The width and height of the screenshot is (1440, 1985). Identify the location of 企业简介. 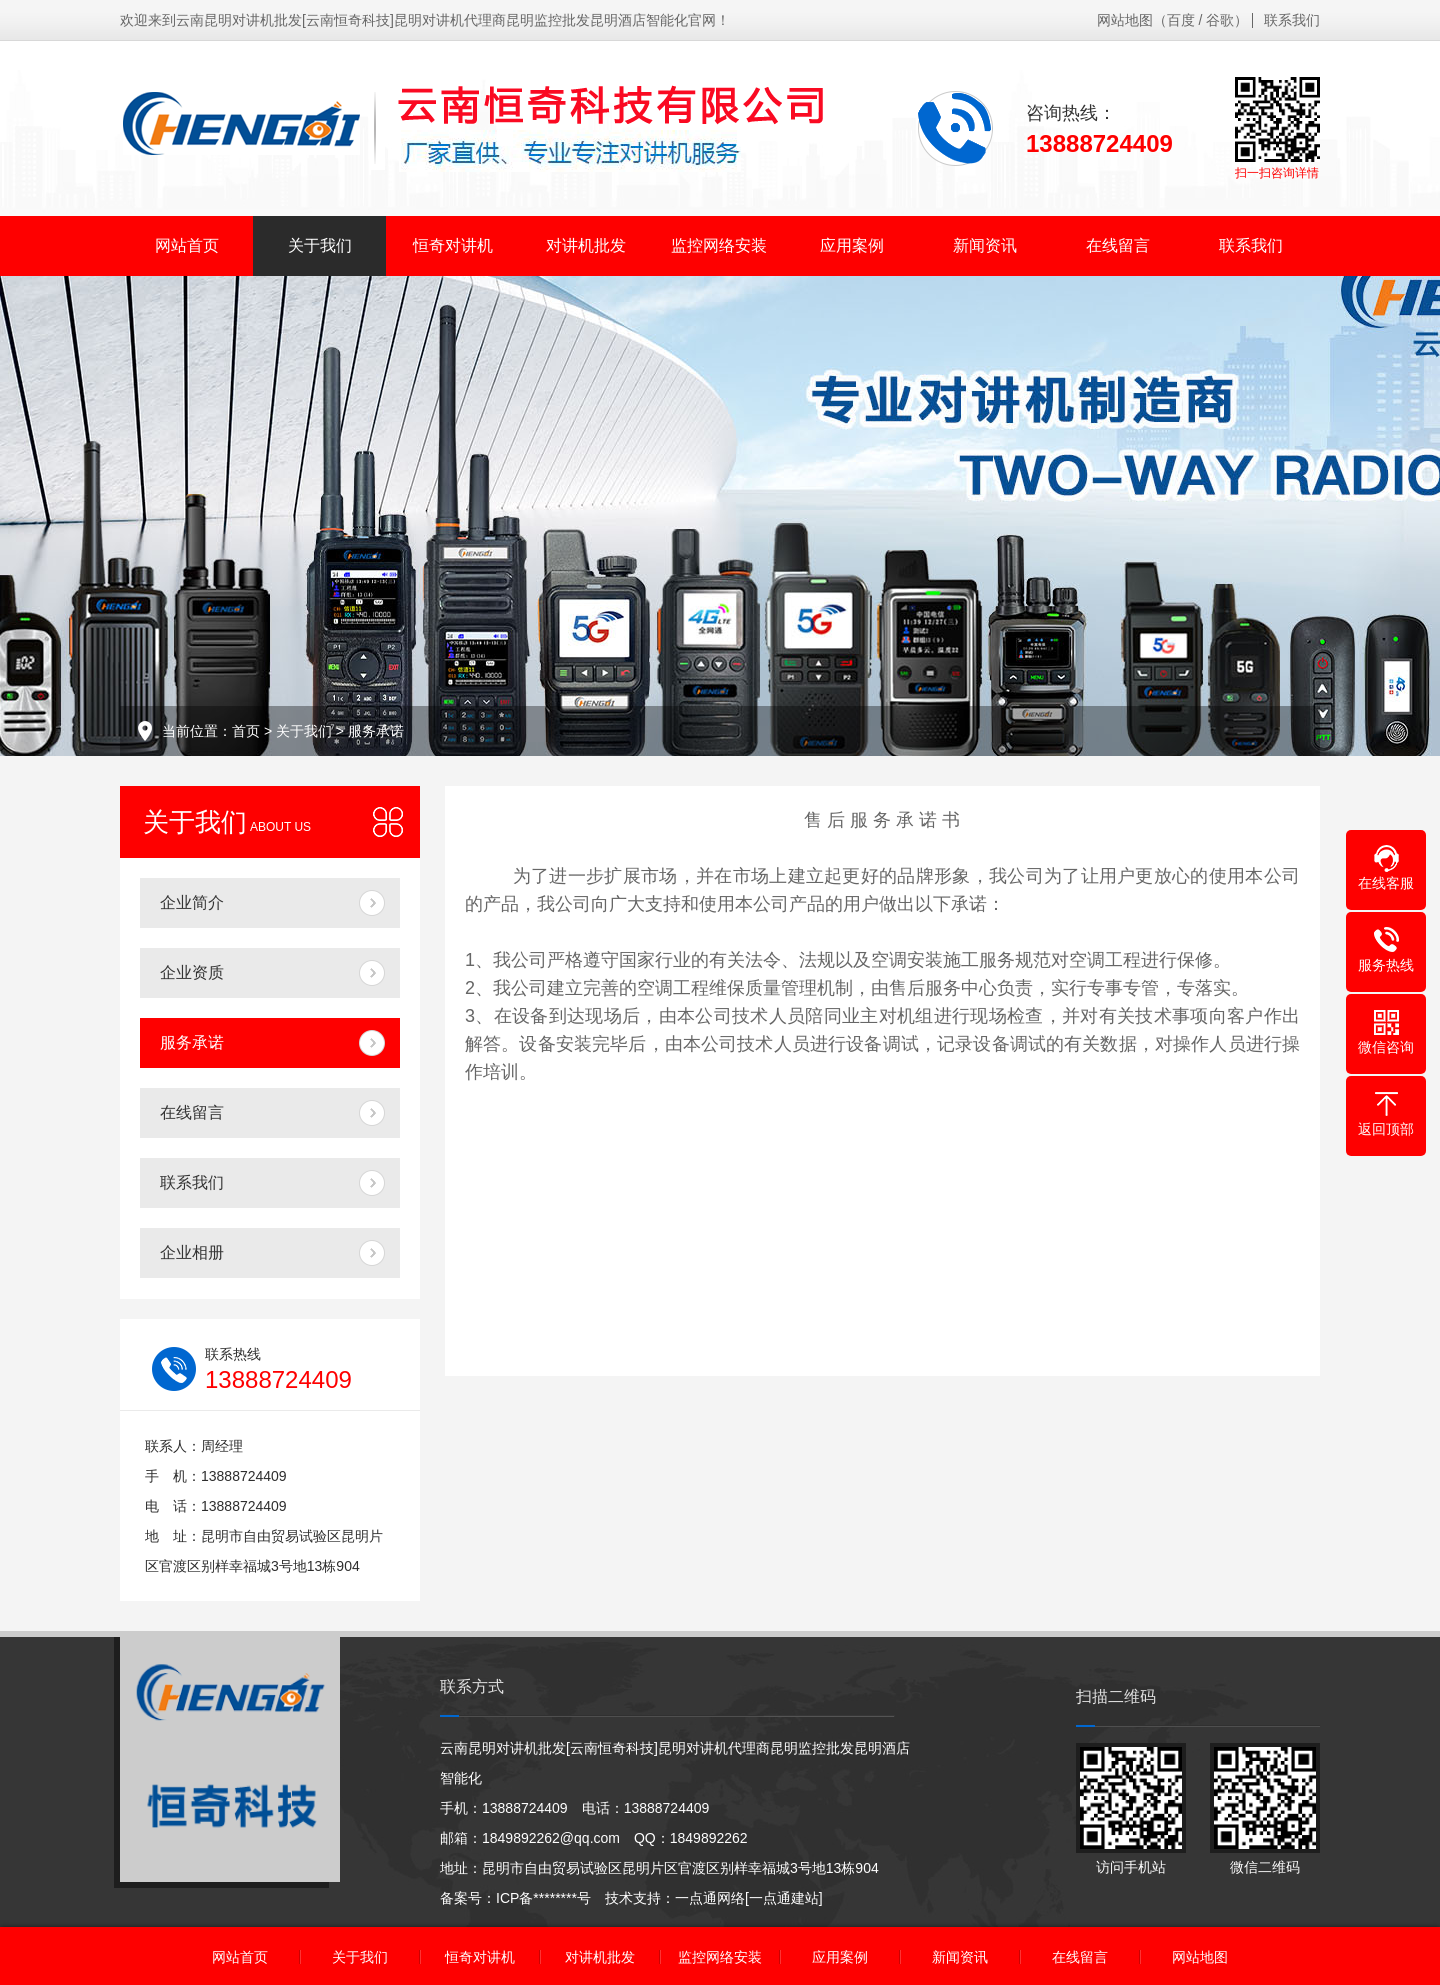
(192, 902).